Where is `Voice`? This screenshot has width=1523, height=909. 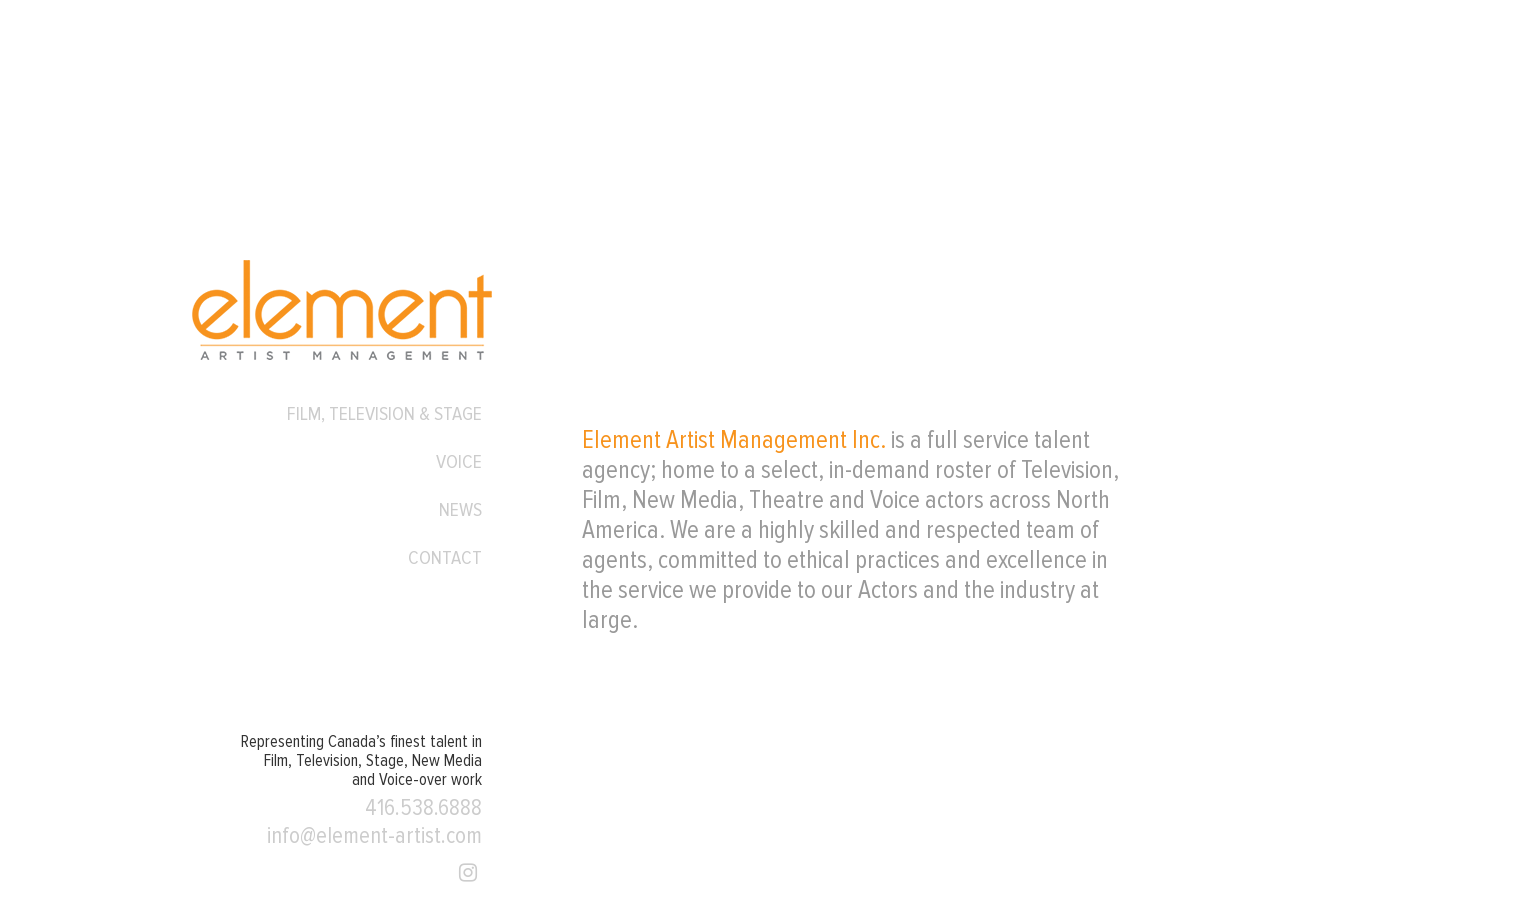 Voice is located at coordinates (459, 462).